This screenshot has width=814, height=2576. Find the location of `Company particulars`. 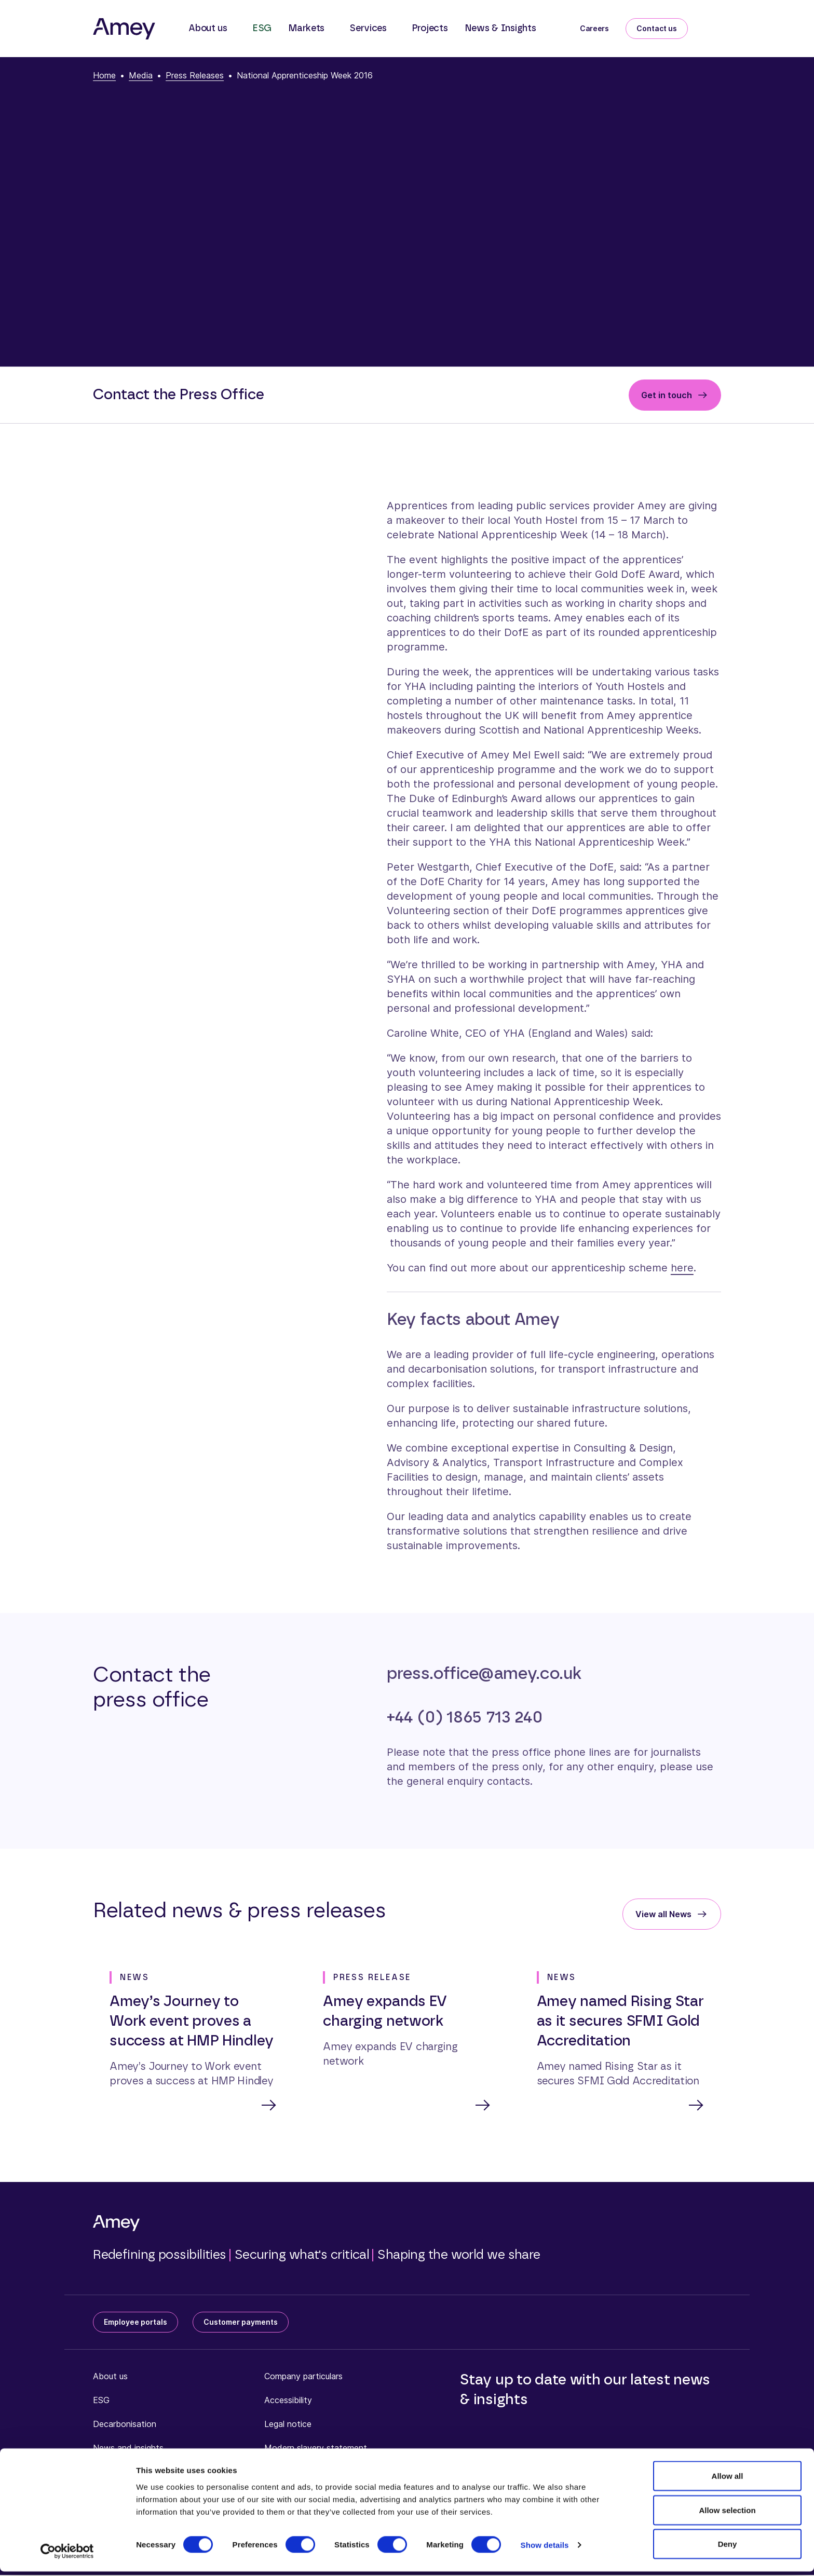

Company particulars is located at coordinates (303, 2377).